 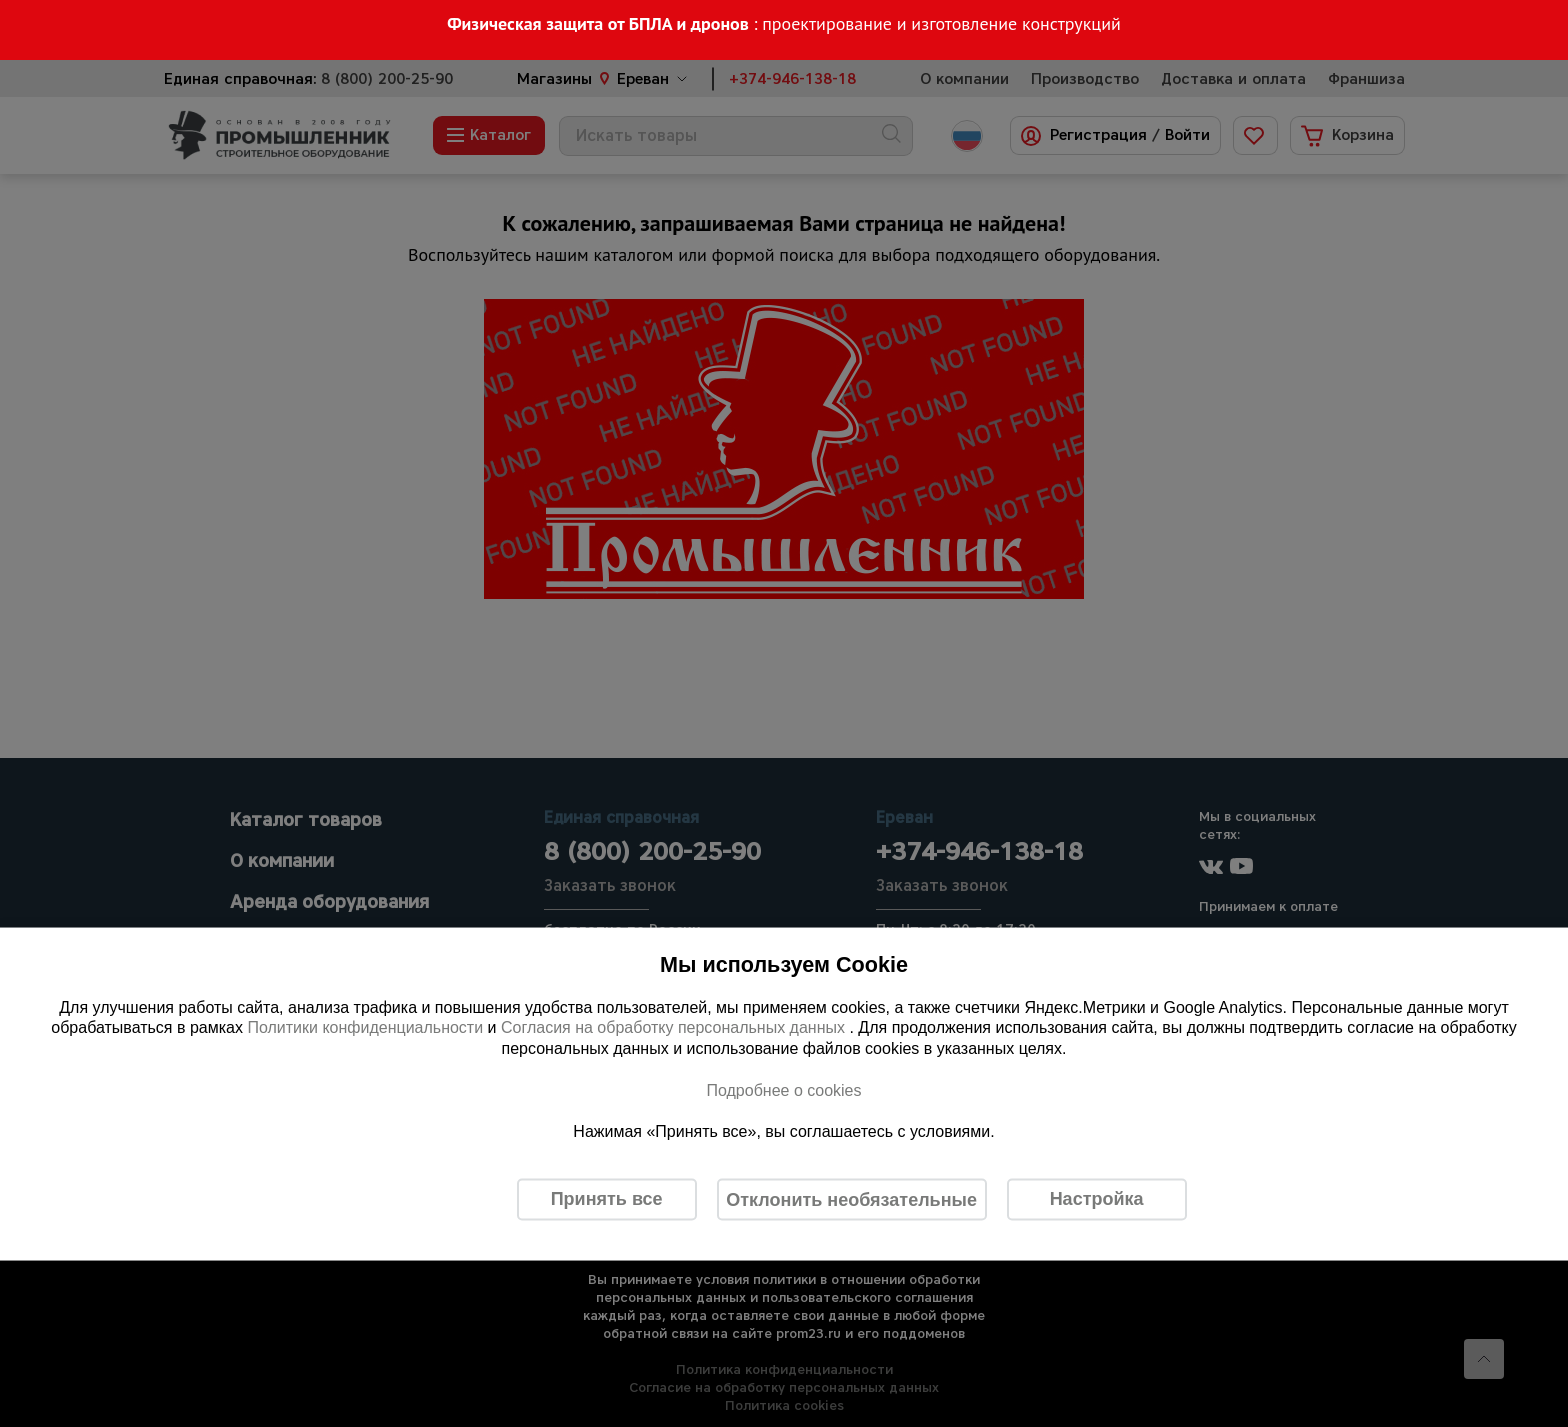 What do you see at coordinates (607, 1199) in the screenshot?
I see `Принять все` at bounding box center [607, 1199].